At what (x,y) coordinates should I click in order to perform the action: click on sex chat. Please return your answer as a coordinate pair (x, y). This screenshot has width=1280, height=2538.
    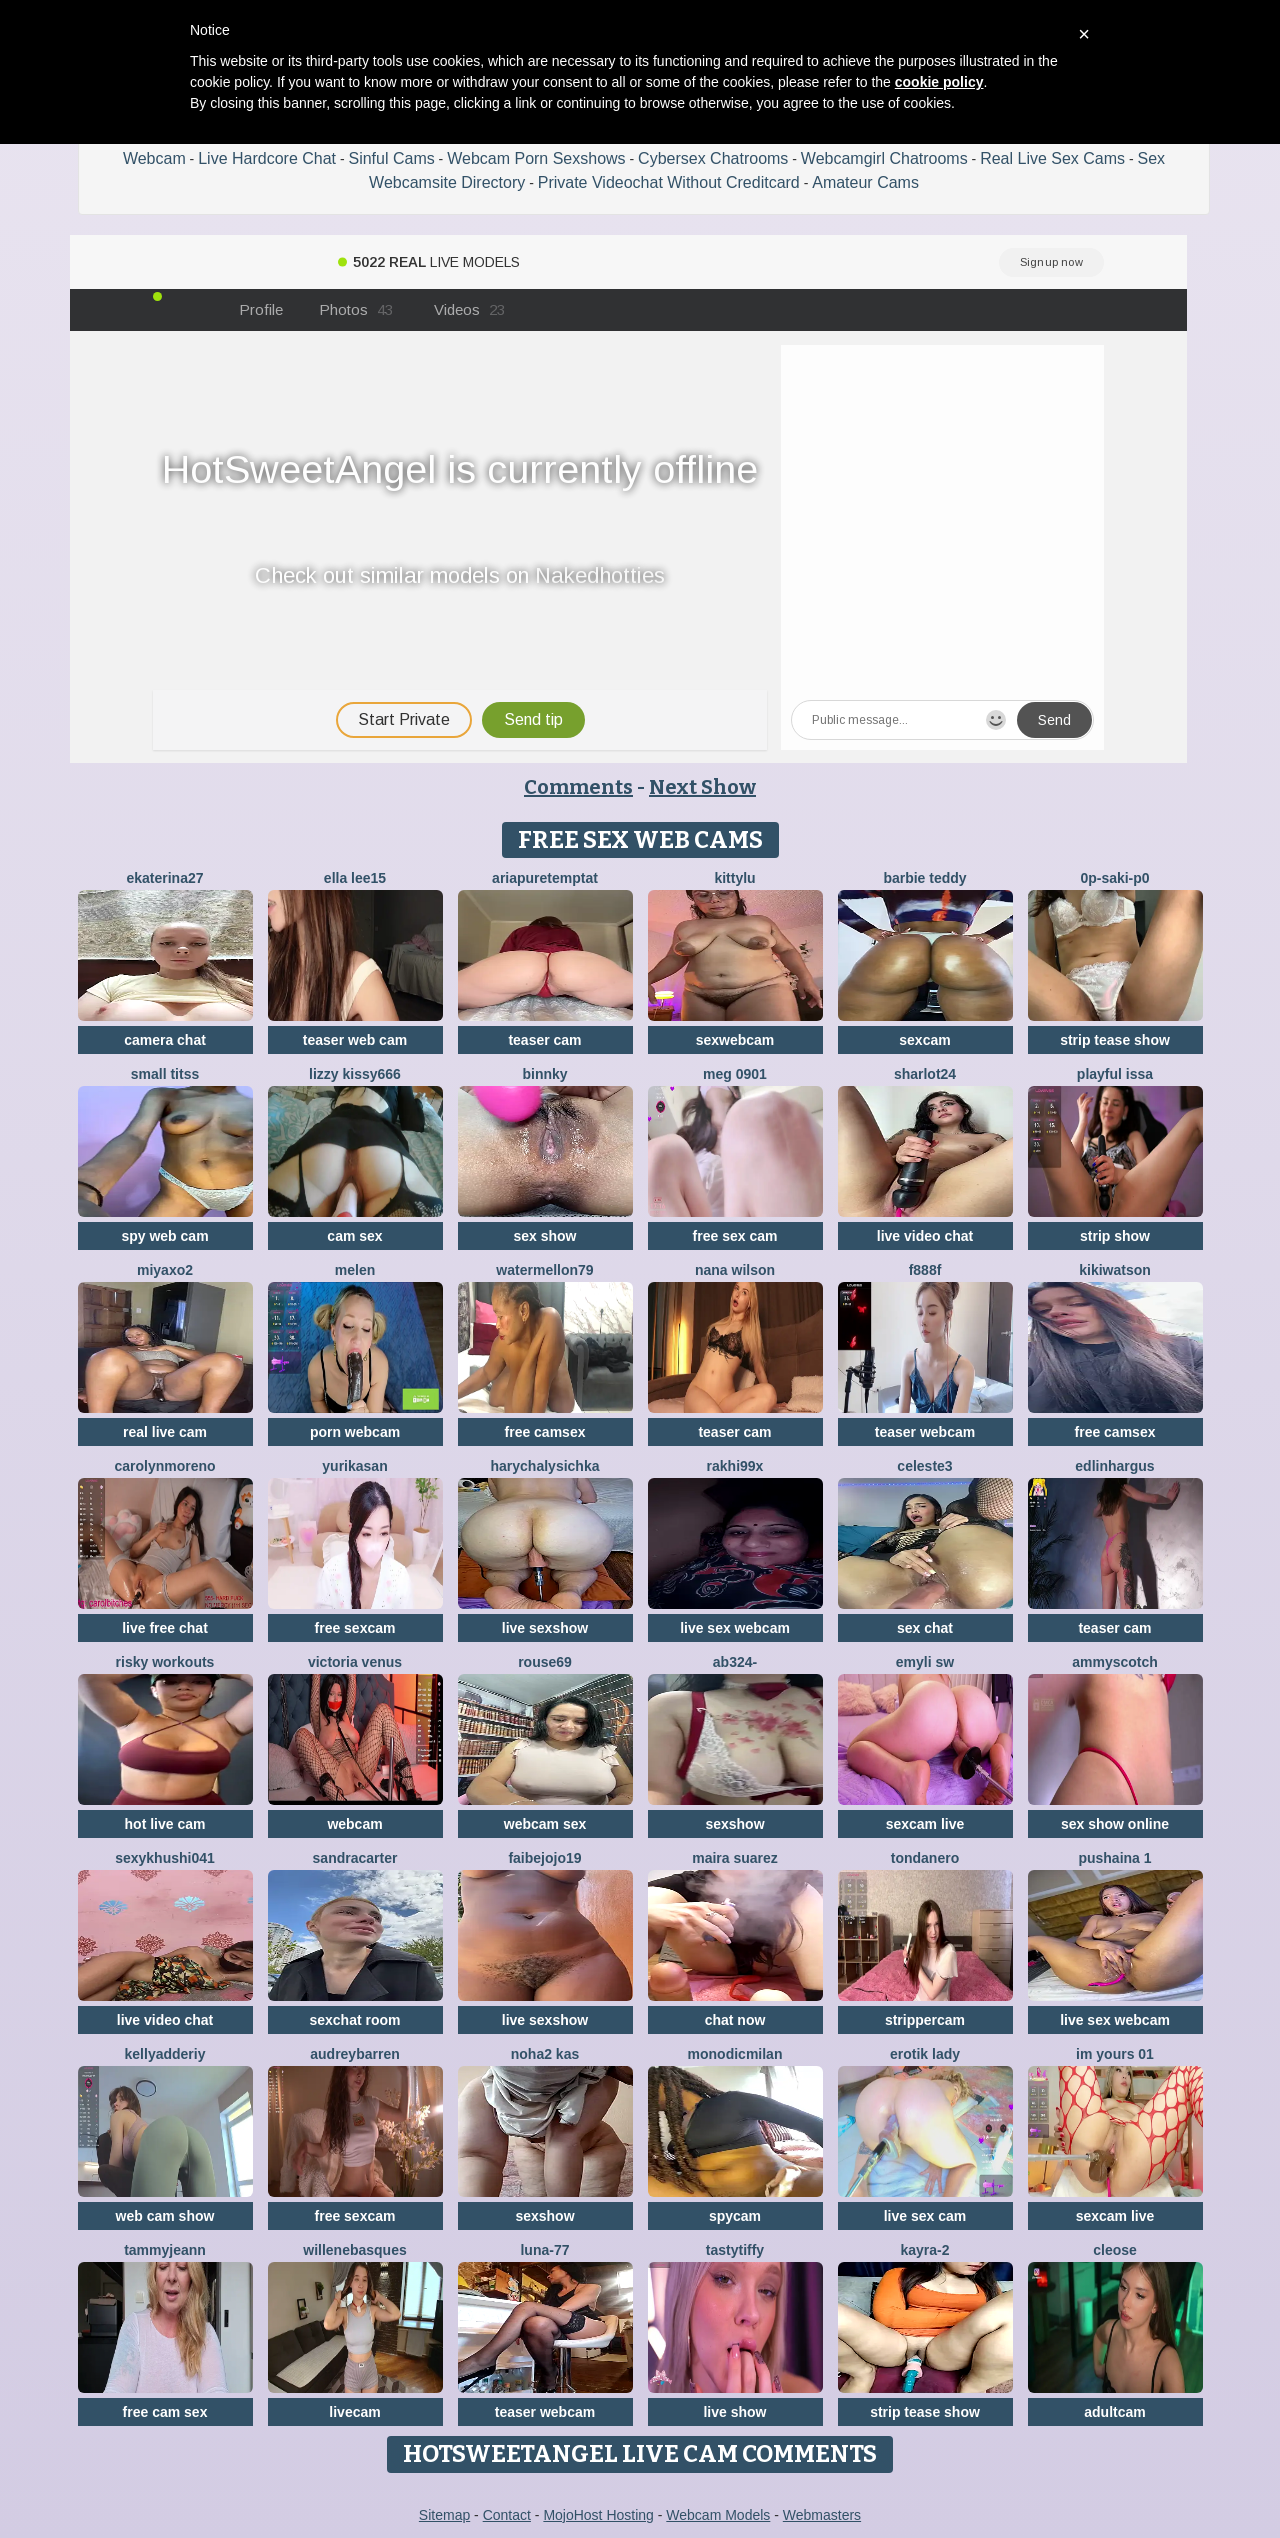
    Looking at the image, I should click on (925, 1628).